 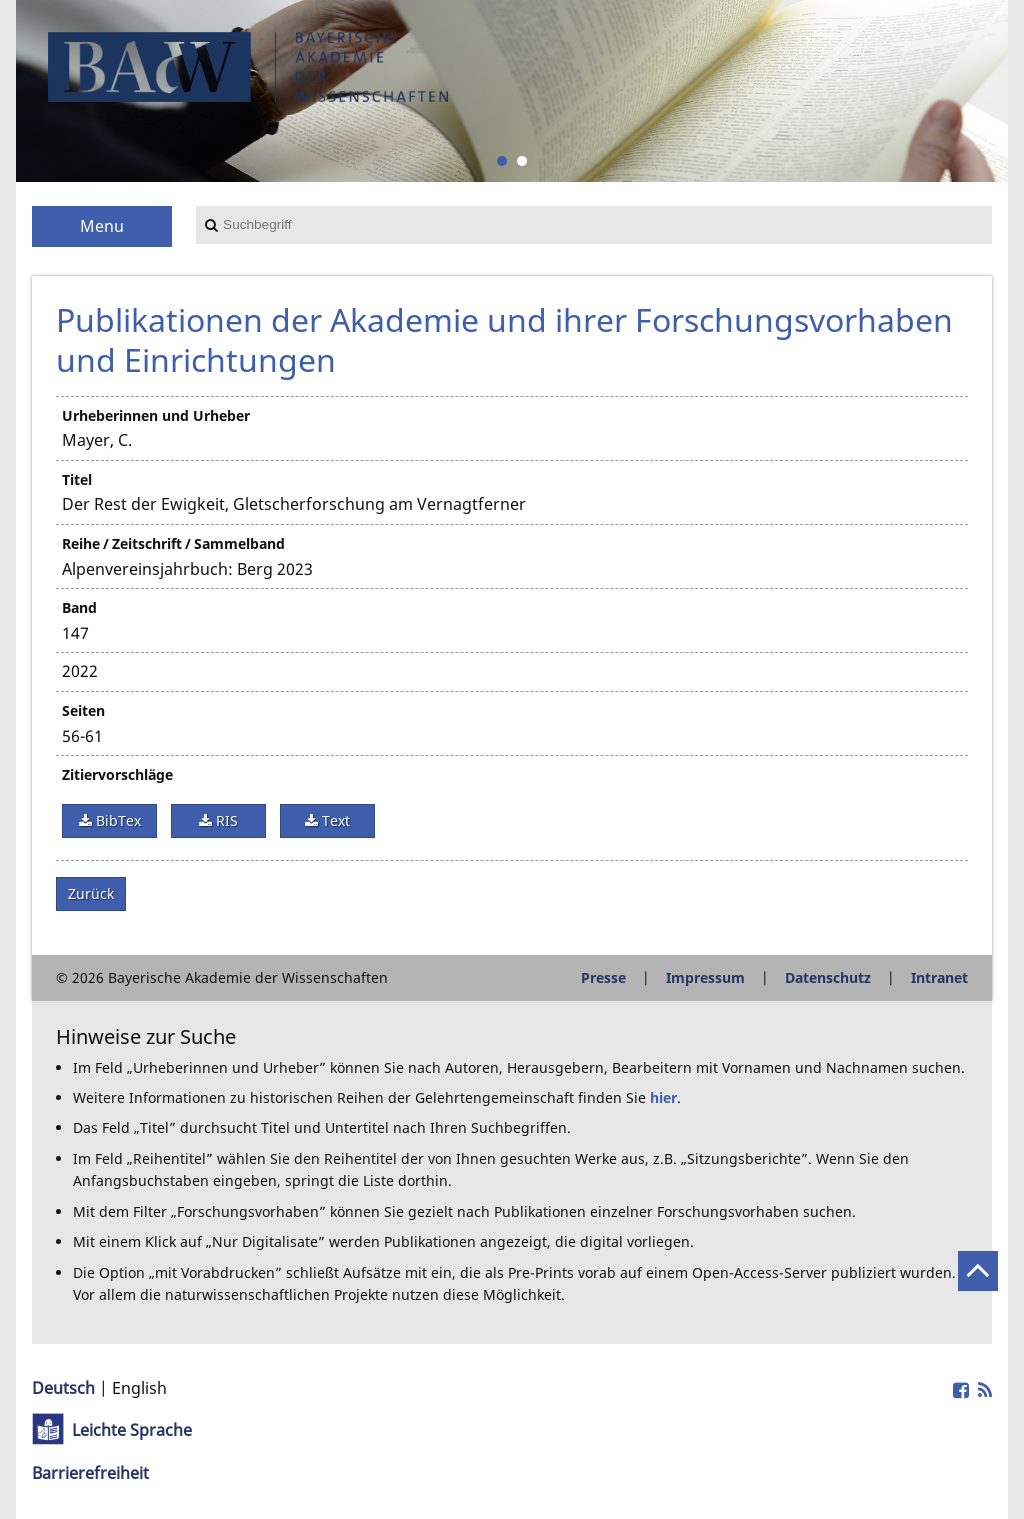 I want to click on Titel, so click(x=77, y=479).